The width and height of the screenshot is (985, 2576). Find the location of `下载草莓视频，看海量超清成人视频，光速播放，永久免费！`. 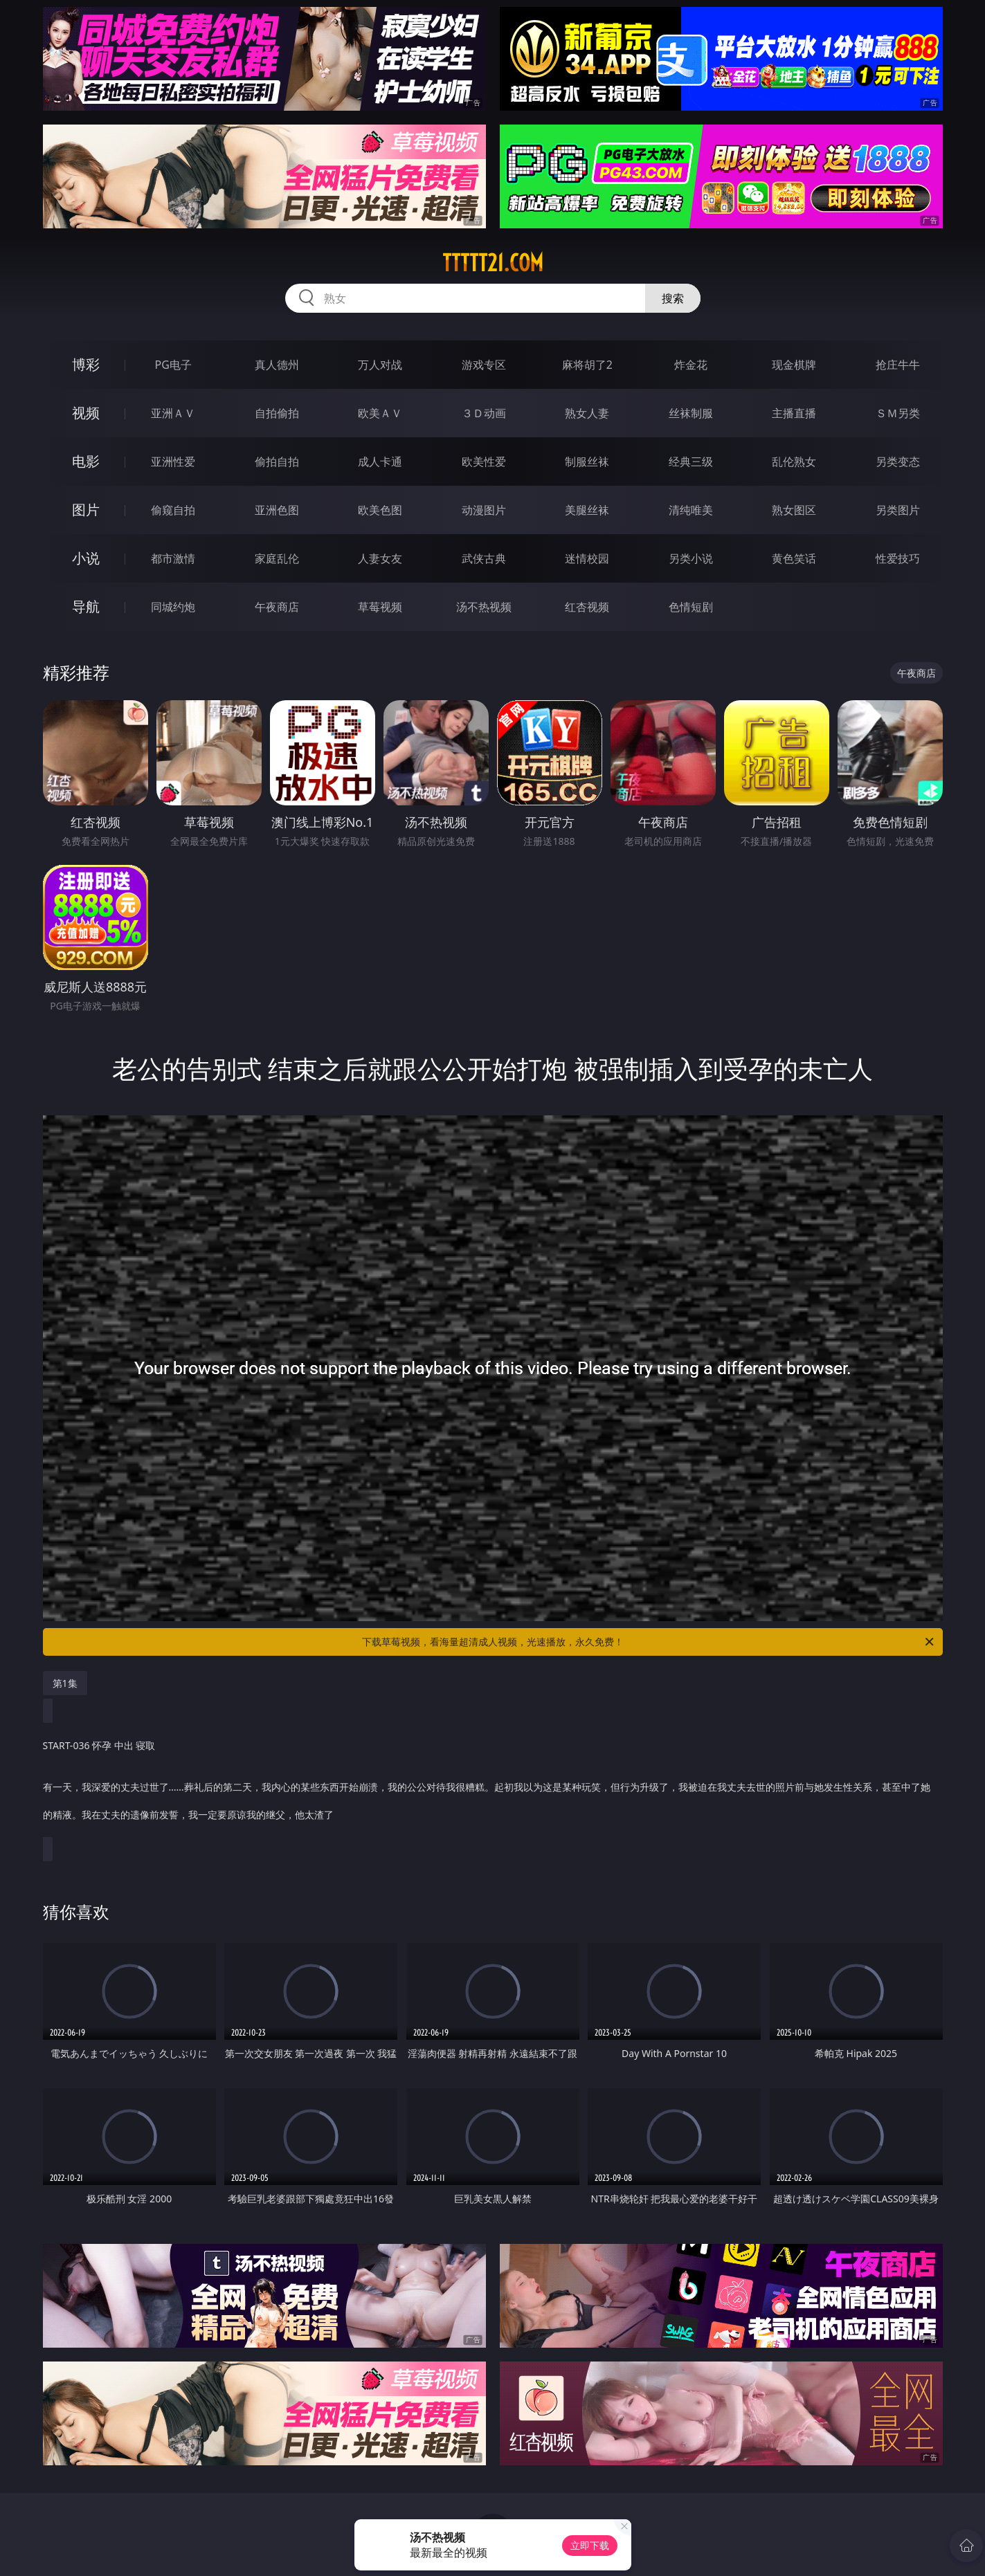

下载草莓视频，看海量超清成人视频，光速播放，永久免费！ is located at coordinates (649, 1642).